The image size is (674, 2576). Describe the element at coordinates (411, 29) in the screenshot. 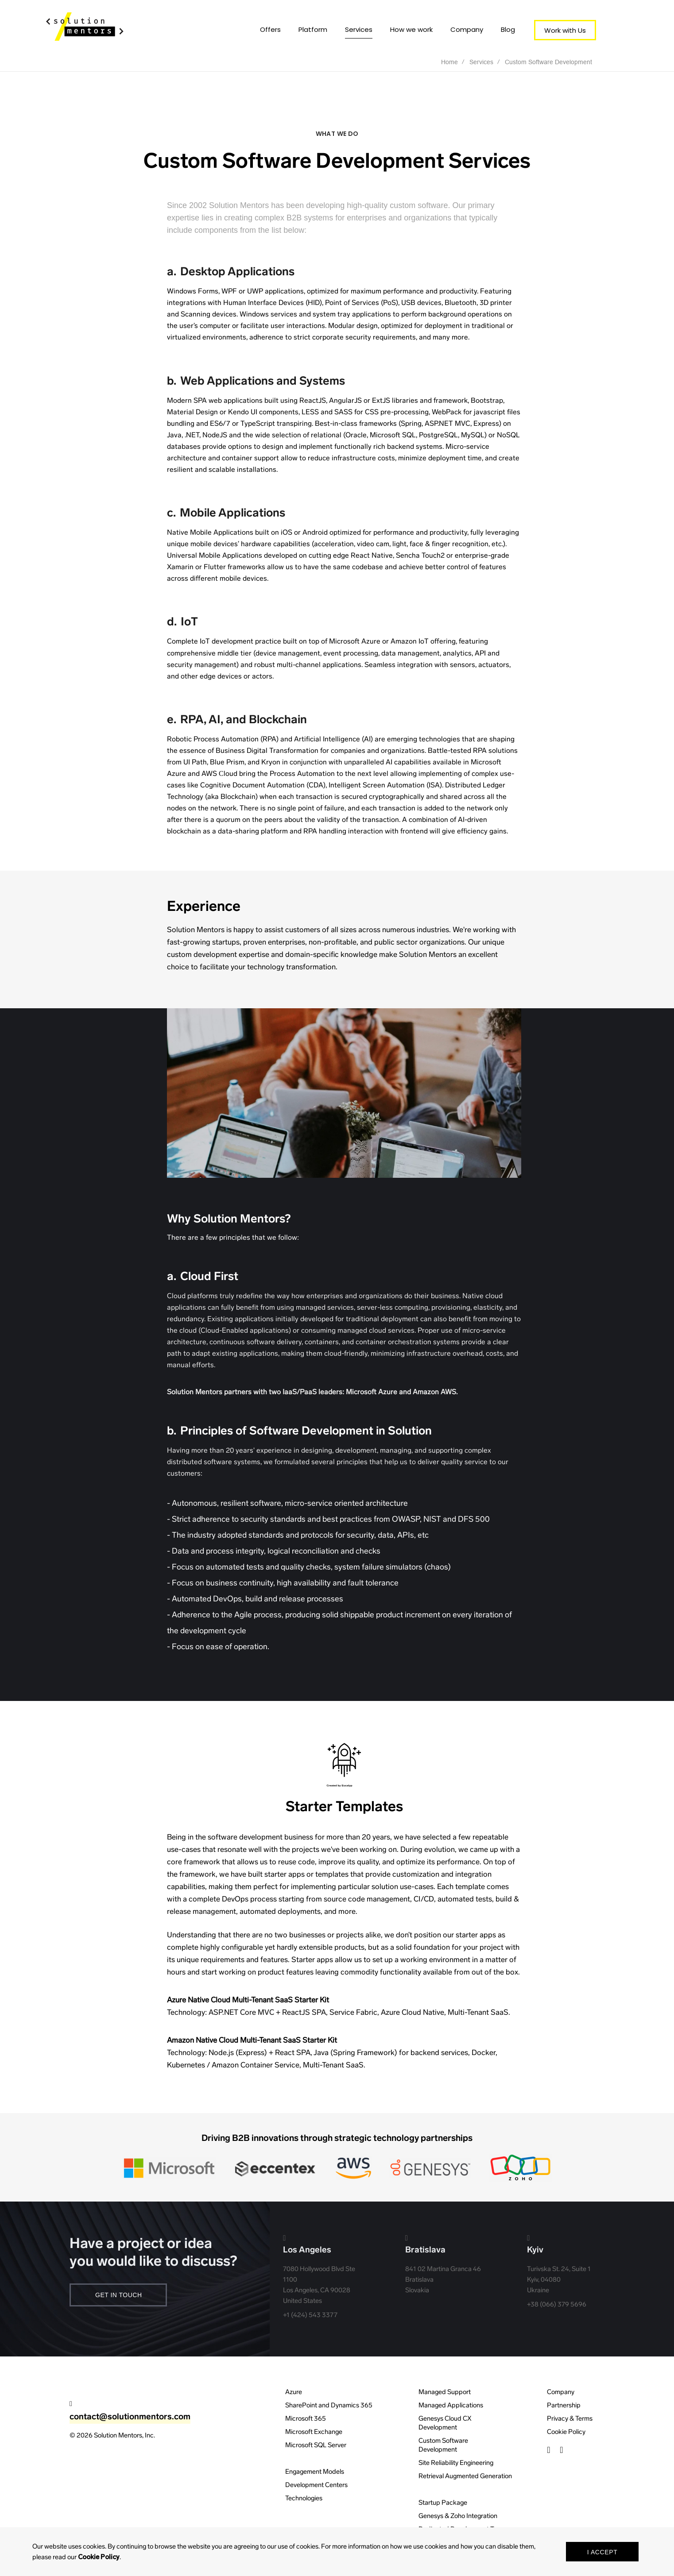

I see `How we work` at that location.